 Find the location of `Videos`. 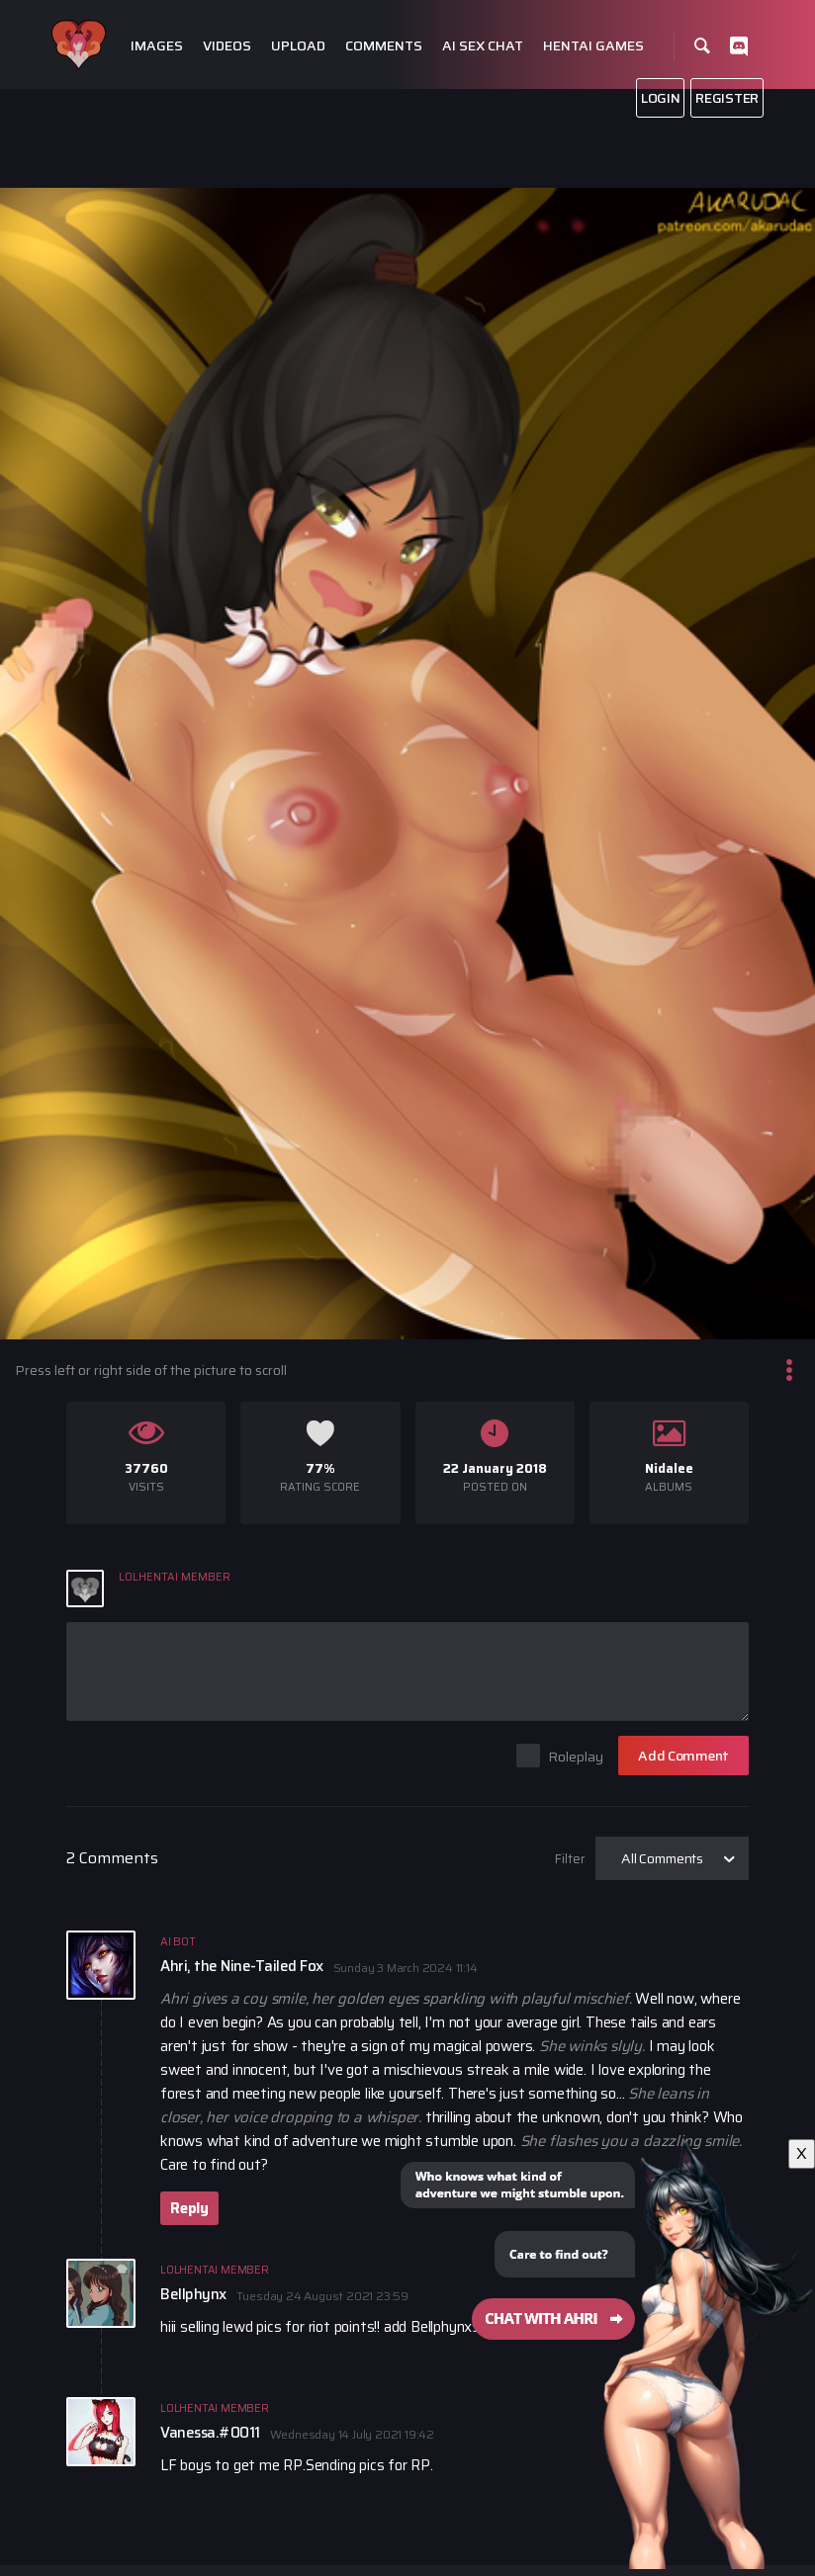

Videos is located at coordinates (227, 46).